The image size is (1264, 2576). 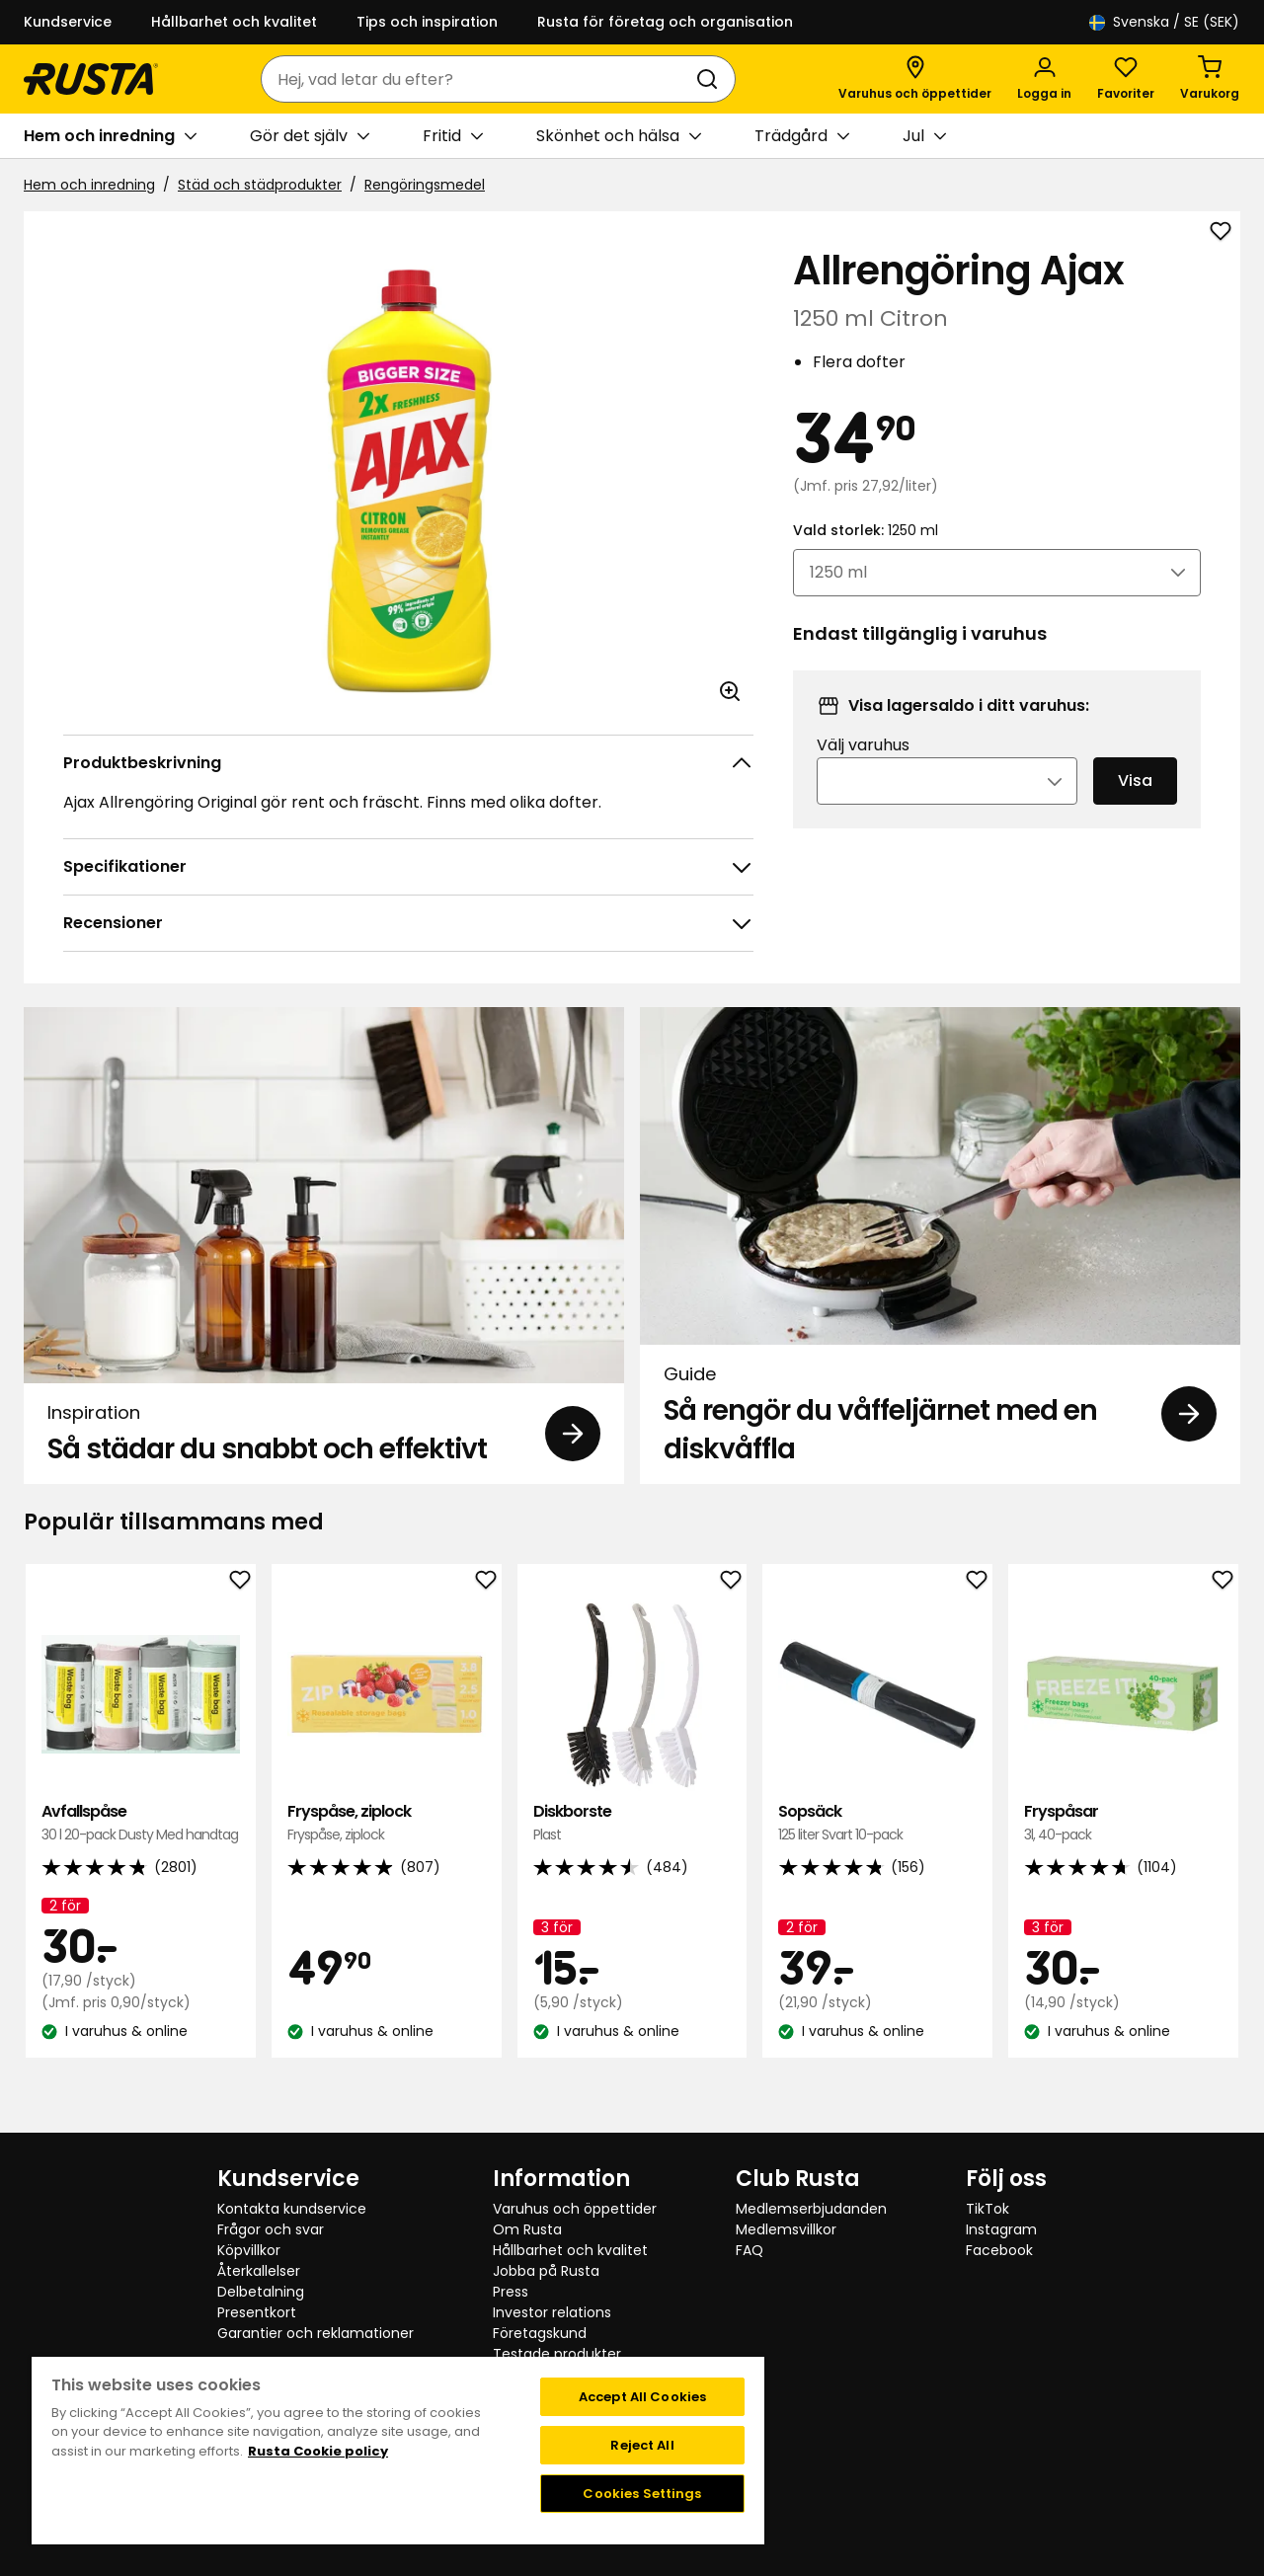 I want to click on [Guide Så rengör du våffeljärnet med en diskvåffla], so click(x=940, y=1245).